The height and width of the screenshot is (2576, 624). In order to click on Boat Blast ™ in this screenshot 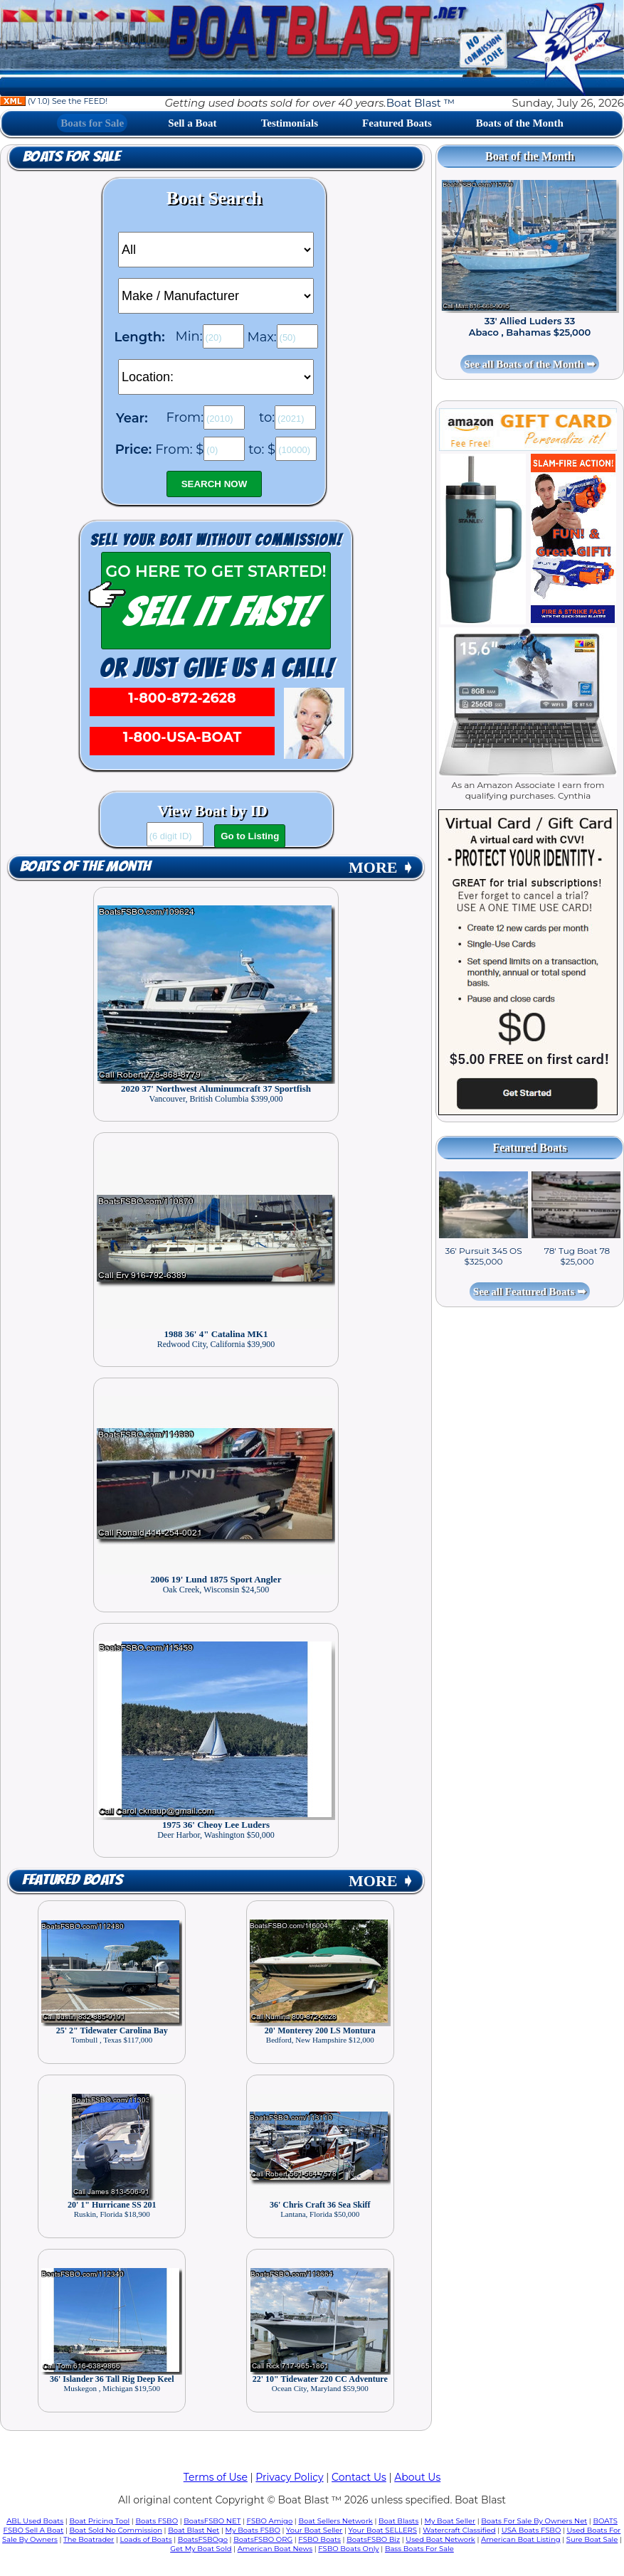, I will do `click(420, 103)`.